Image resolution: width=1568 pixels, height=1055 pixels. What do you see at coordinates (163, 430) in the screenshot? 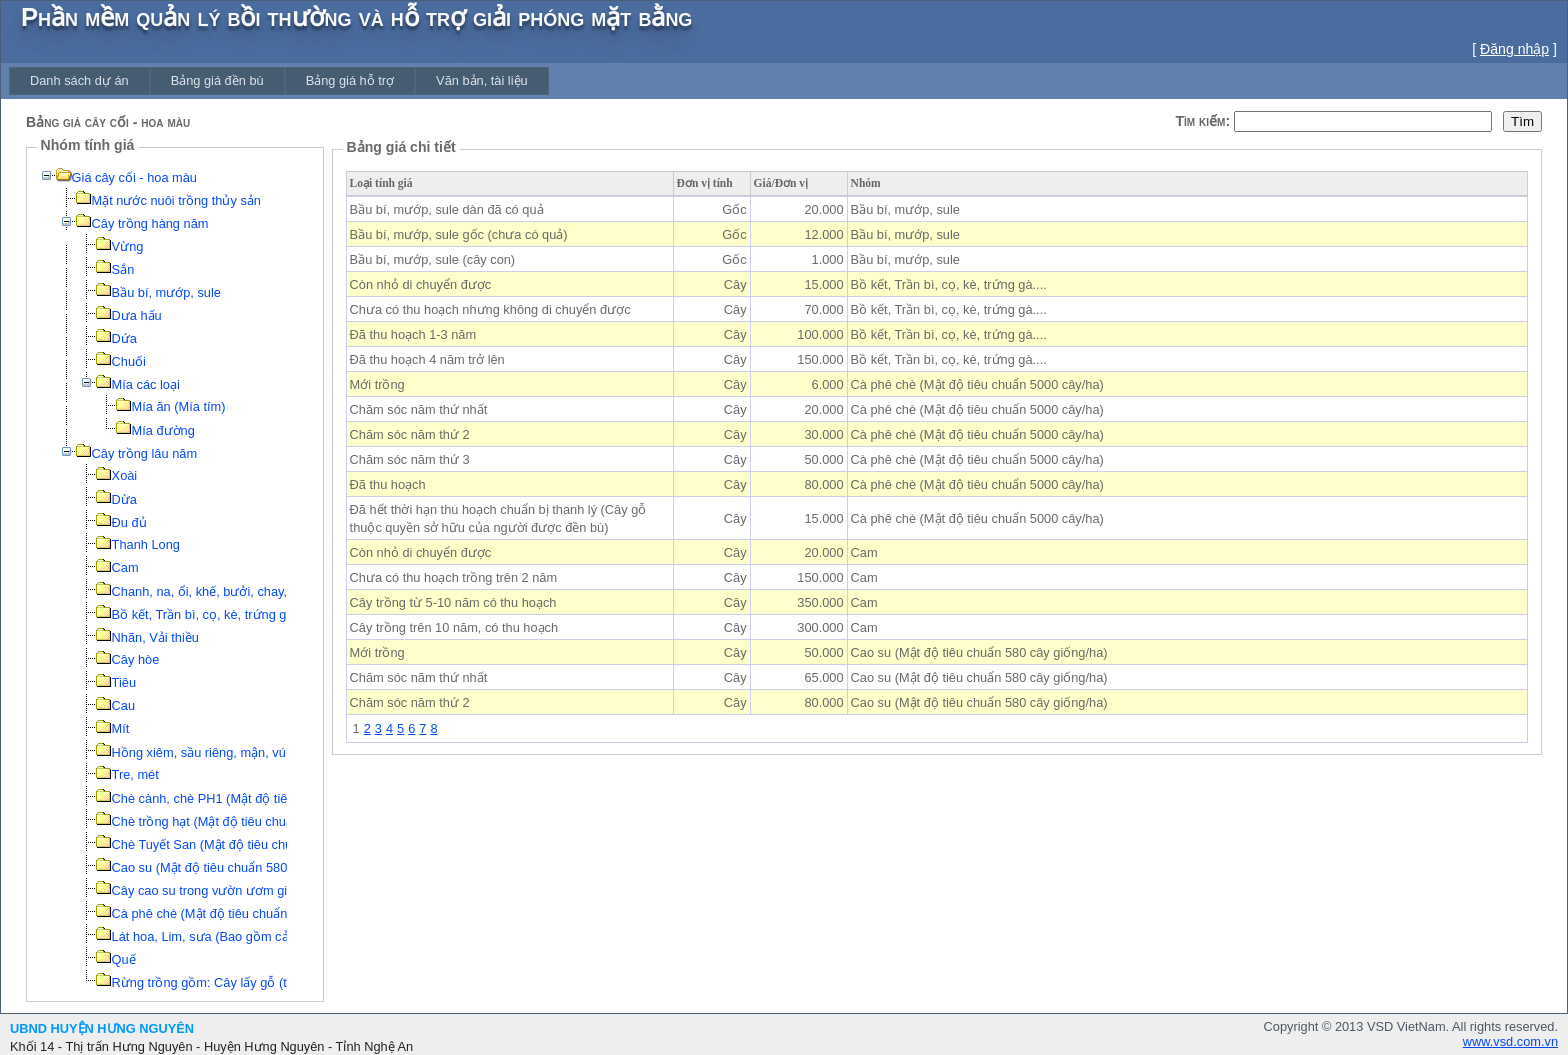
I see `Mía đường` at bounding box center [163, 430].